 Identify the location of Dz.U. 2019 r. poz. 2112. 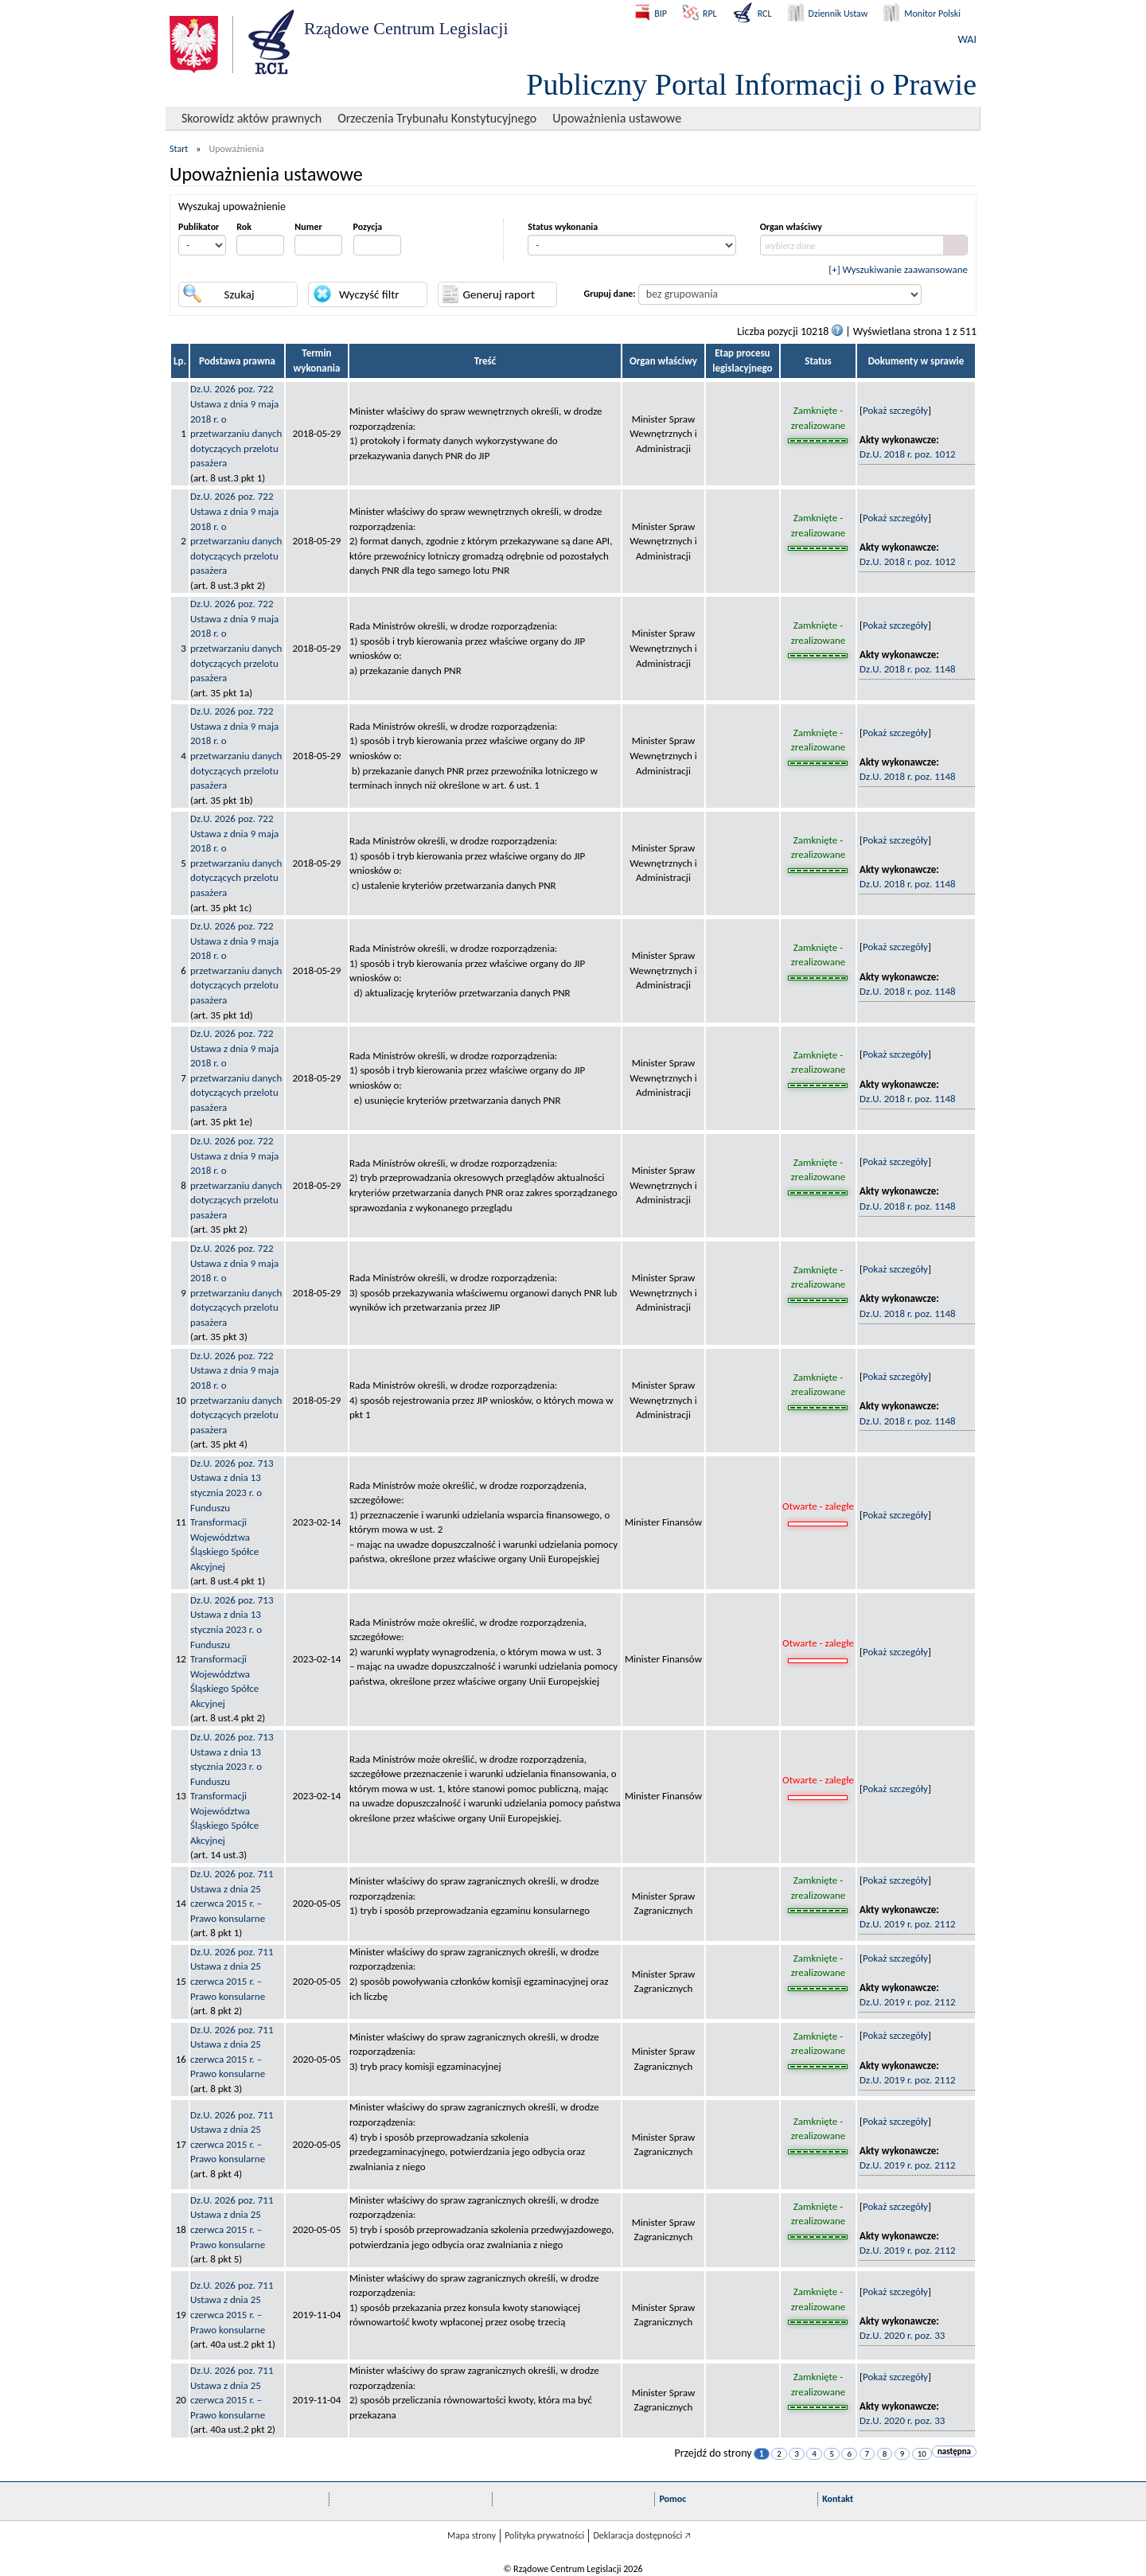
(908, 1924).